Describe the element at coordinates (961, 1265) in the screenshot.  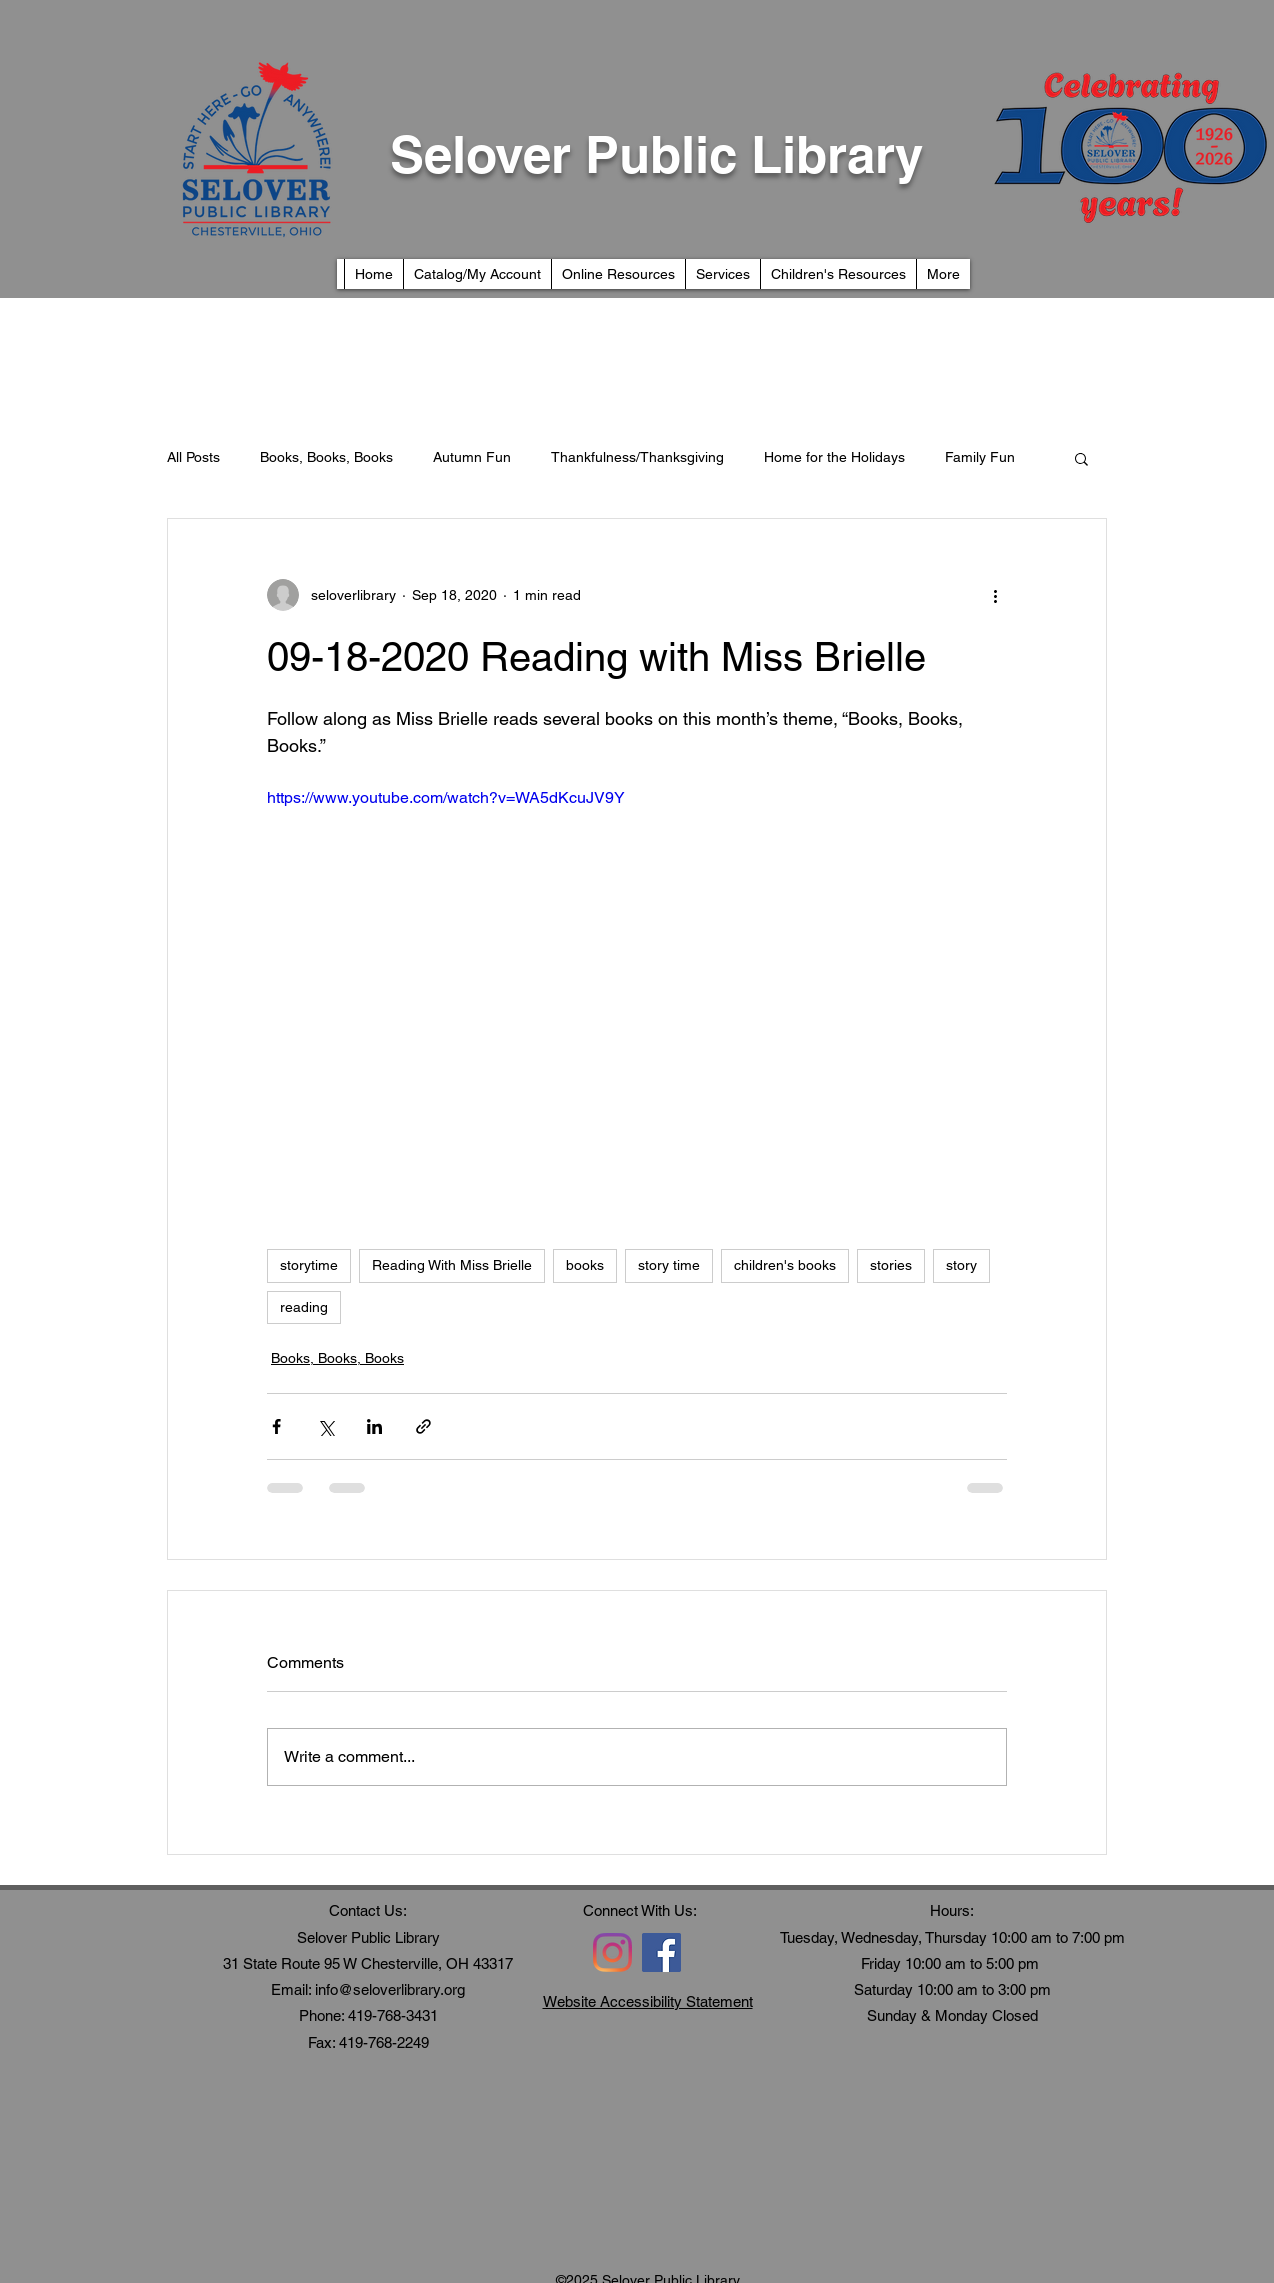
I see `story` at that location.